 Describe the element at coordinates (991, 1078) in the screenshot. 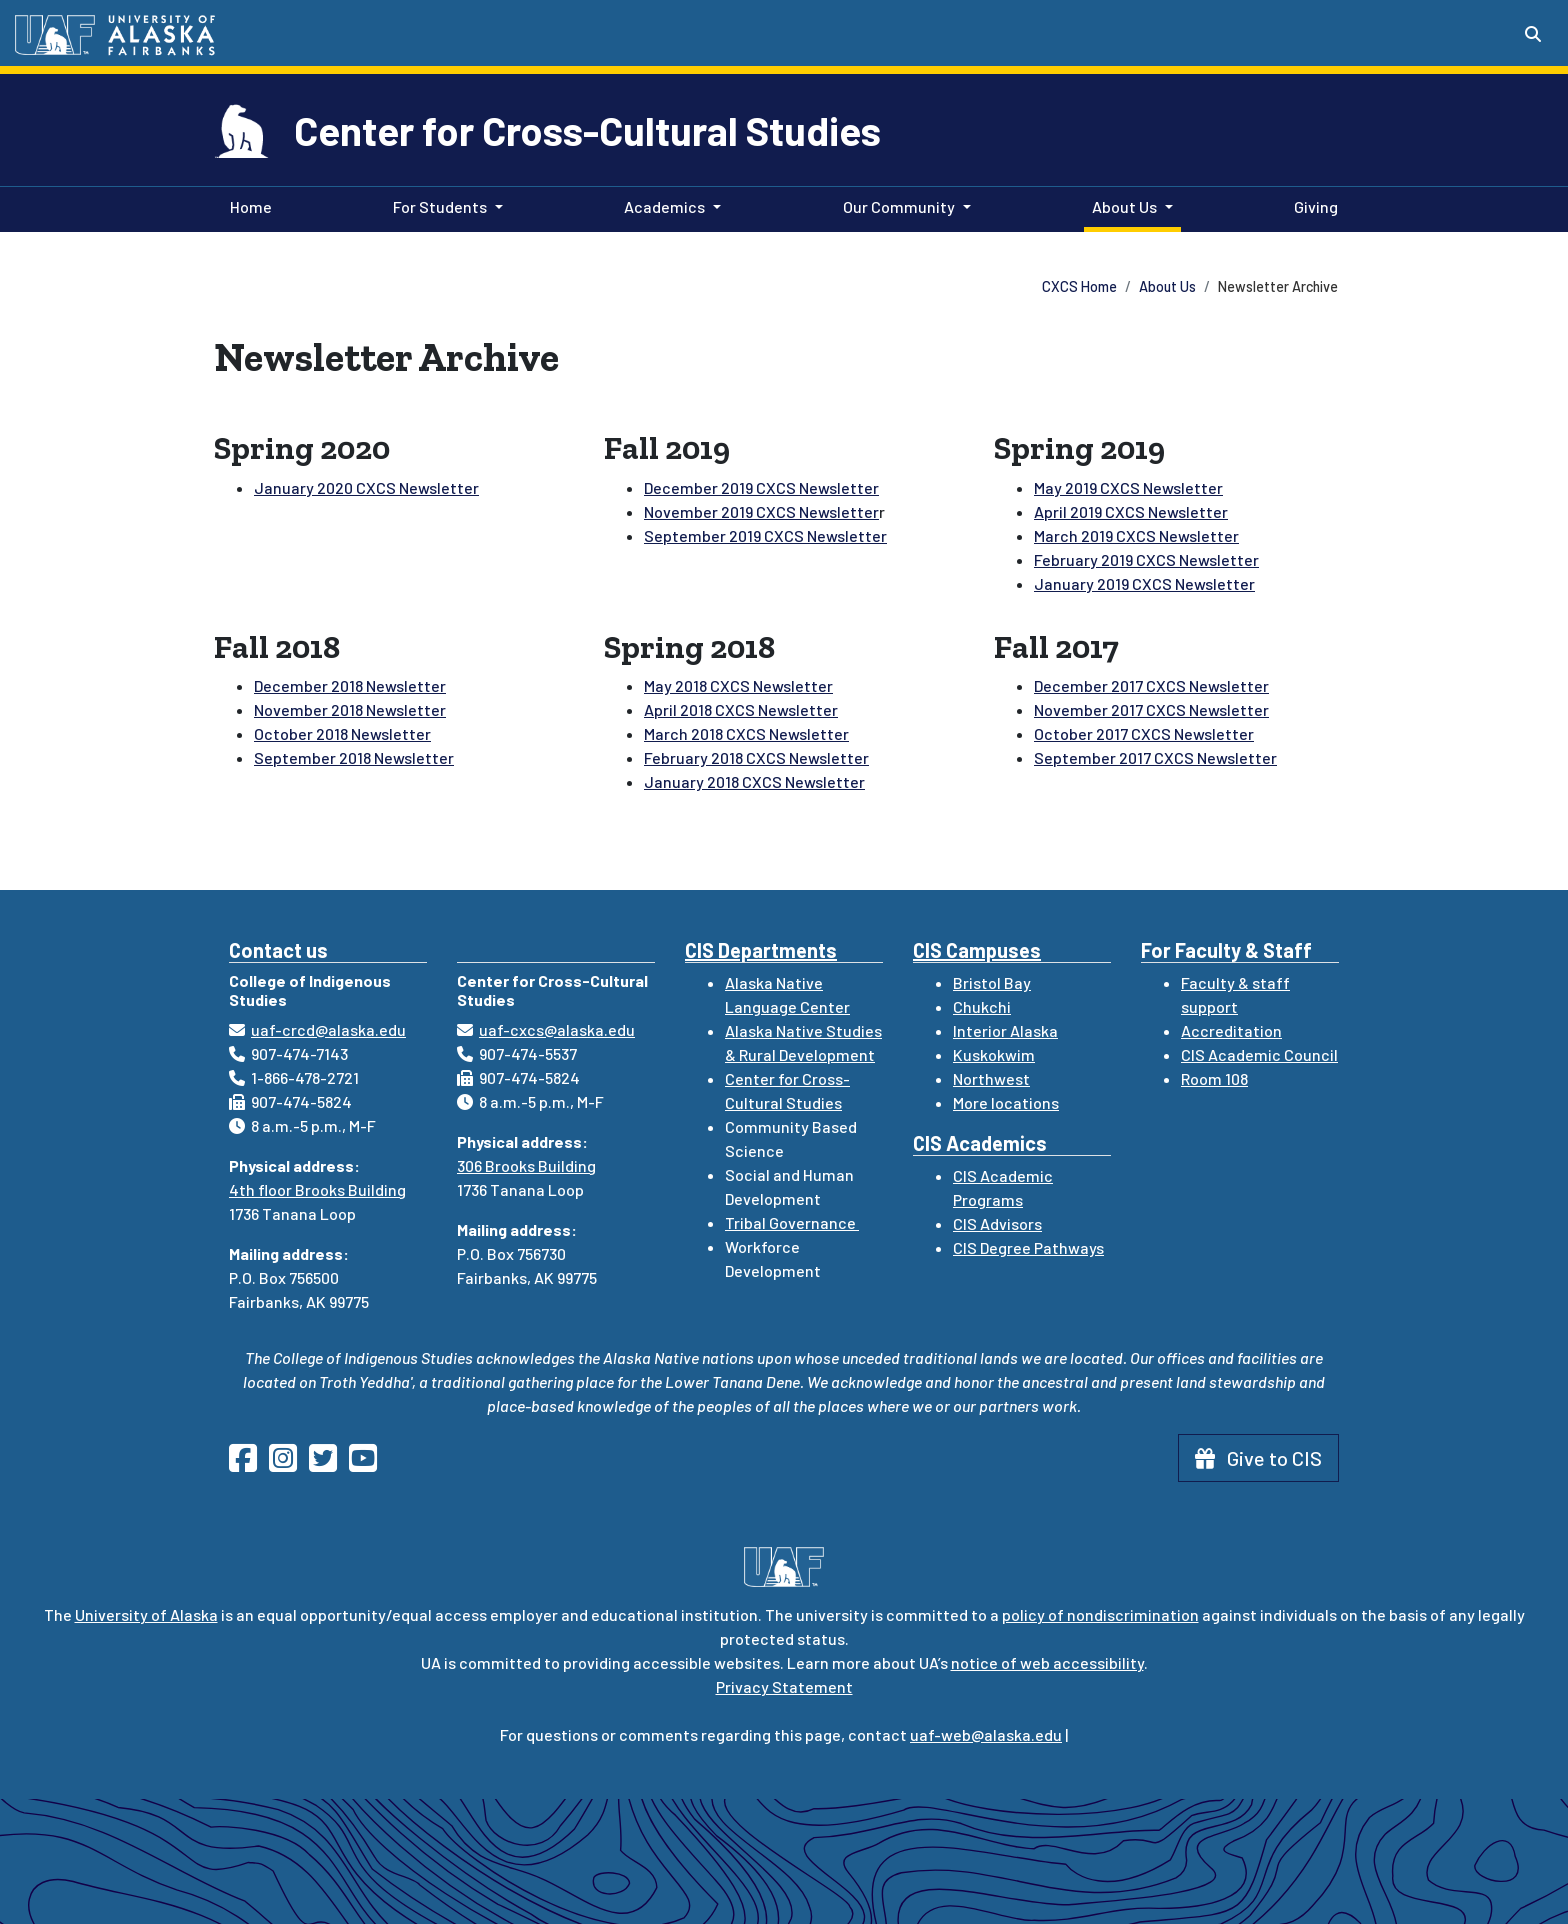

I see `Northwest` at that location.